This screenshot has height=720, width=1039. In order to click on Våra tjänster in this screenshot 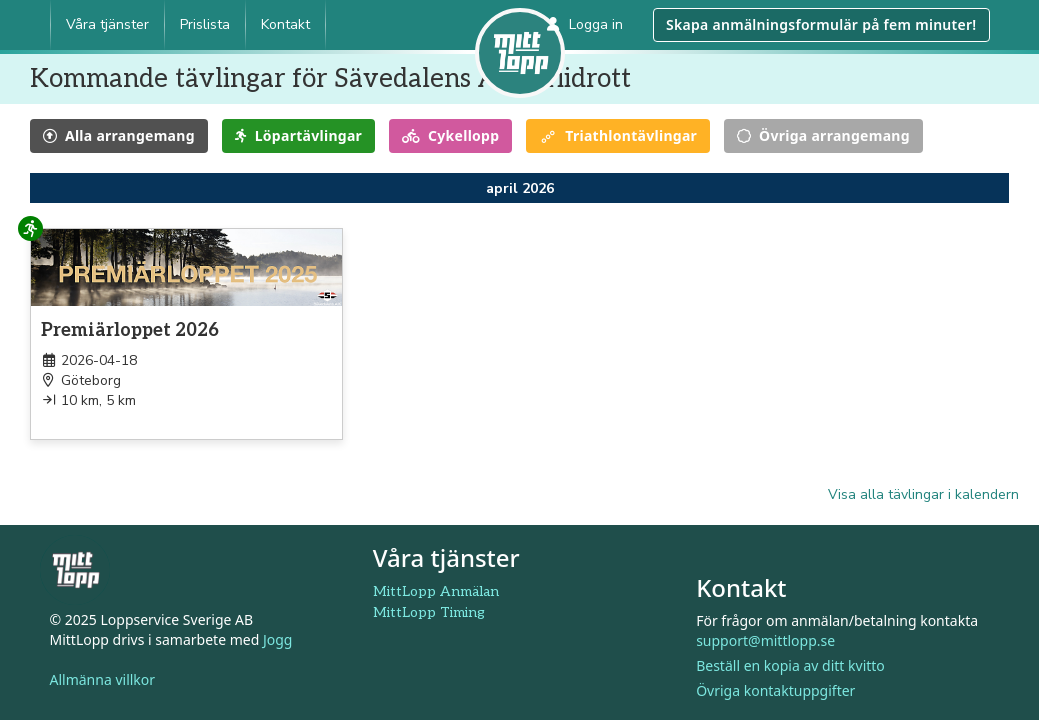, I will do `click(107, 24)`.